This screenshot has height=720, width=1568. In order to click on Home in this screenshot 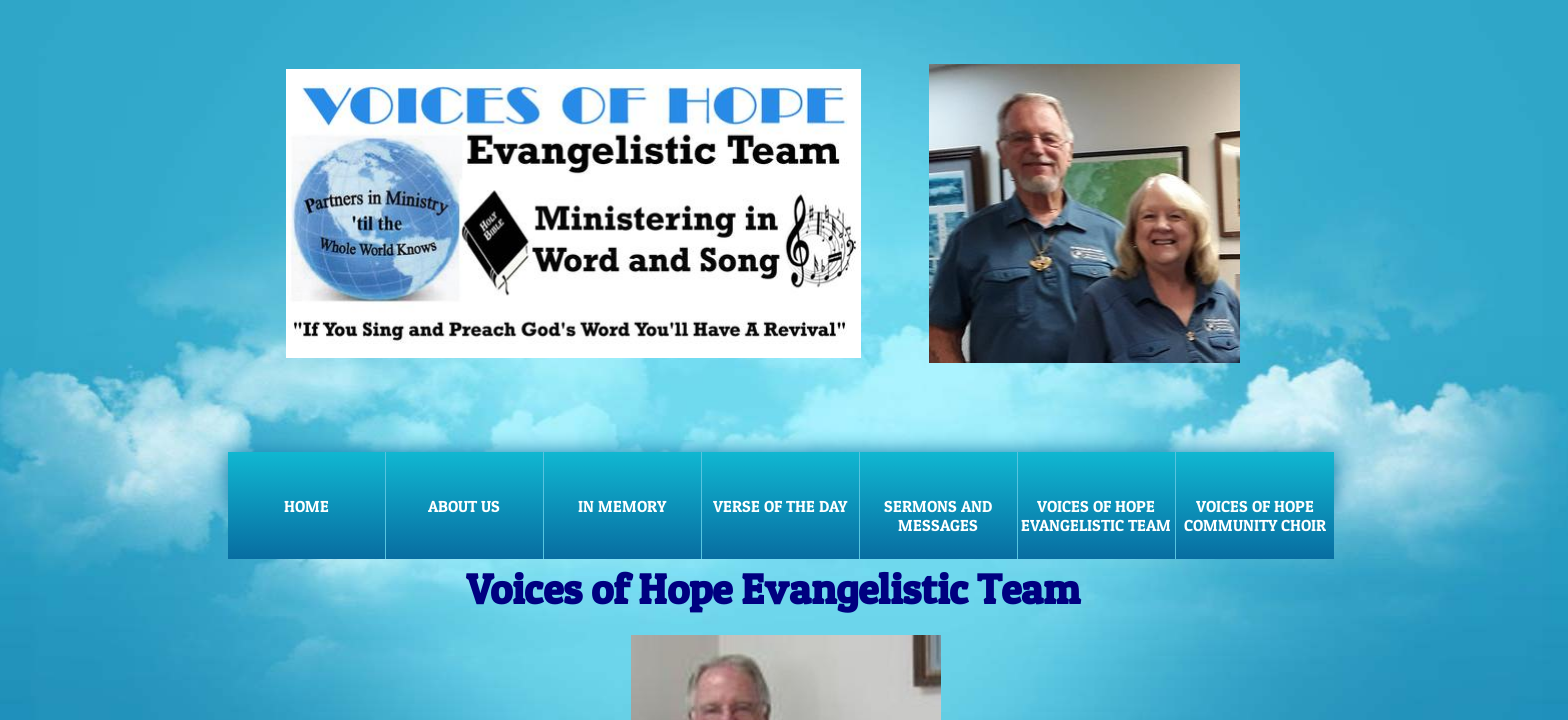, I will do `click(306, 506)`.